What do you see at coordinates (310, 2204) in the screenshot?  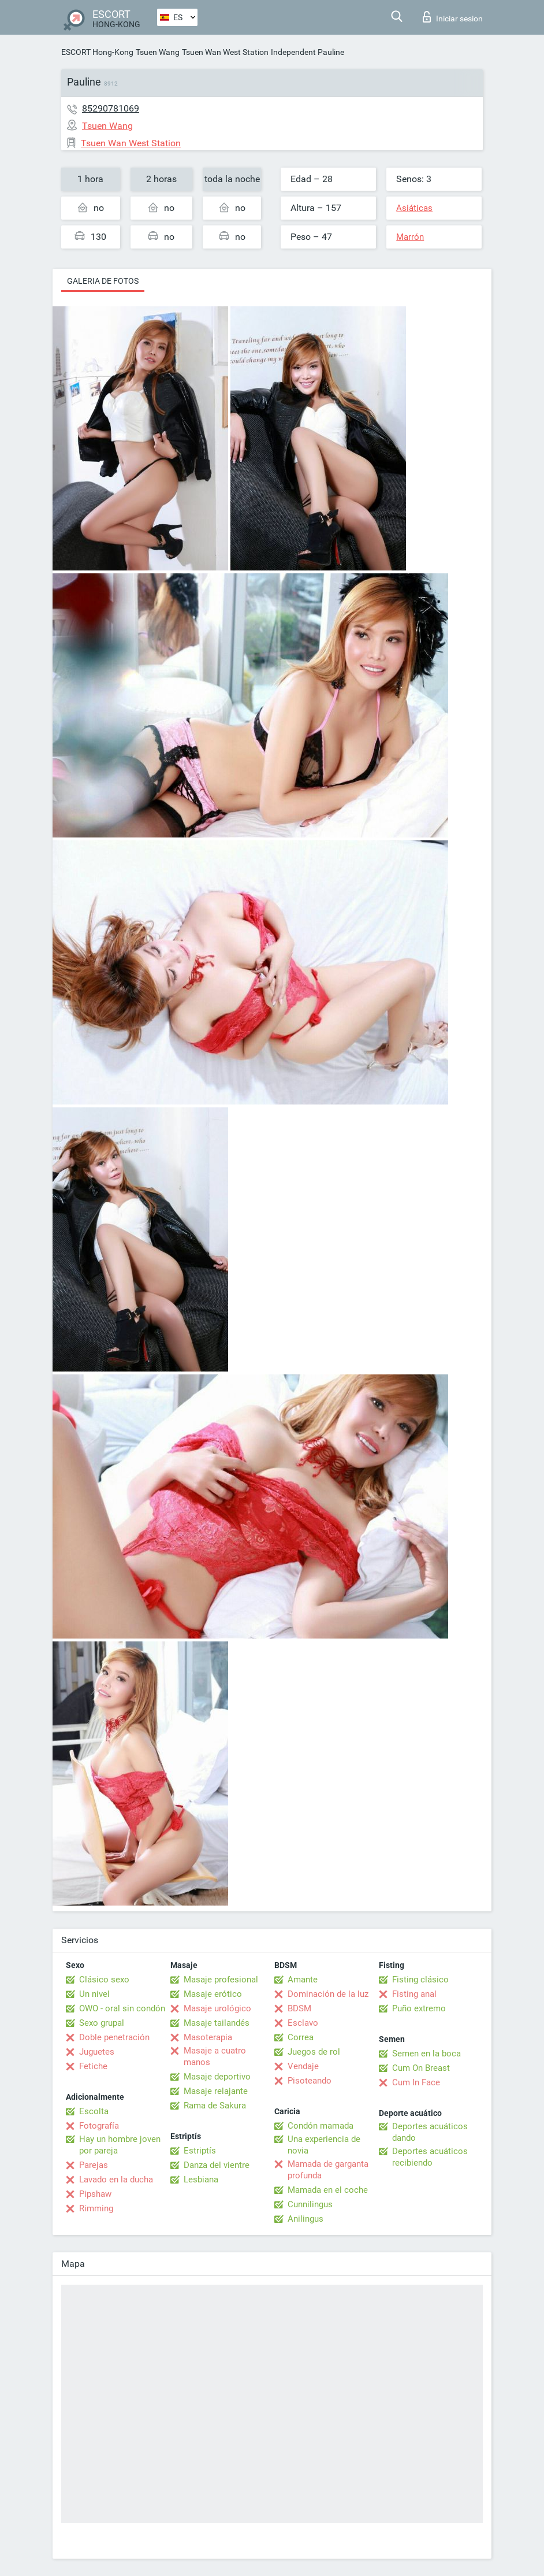 I see `Cunnilingus` at bounding box center [310, 2204].